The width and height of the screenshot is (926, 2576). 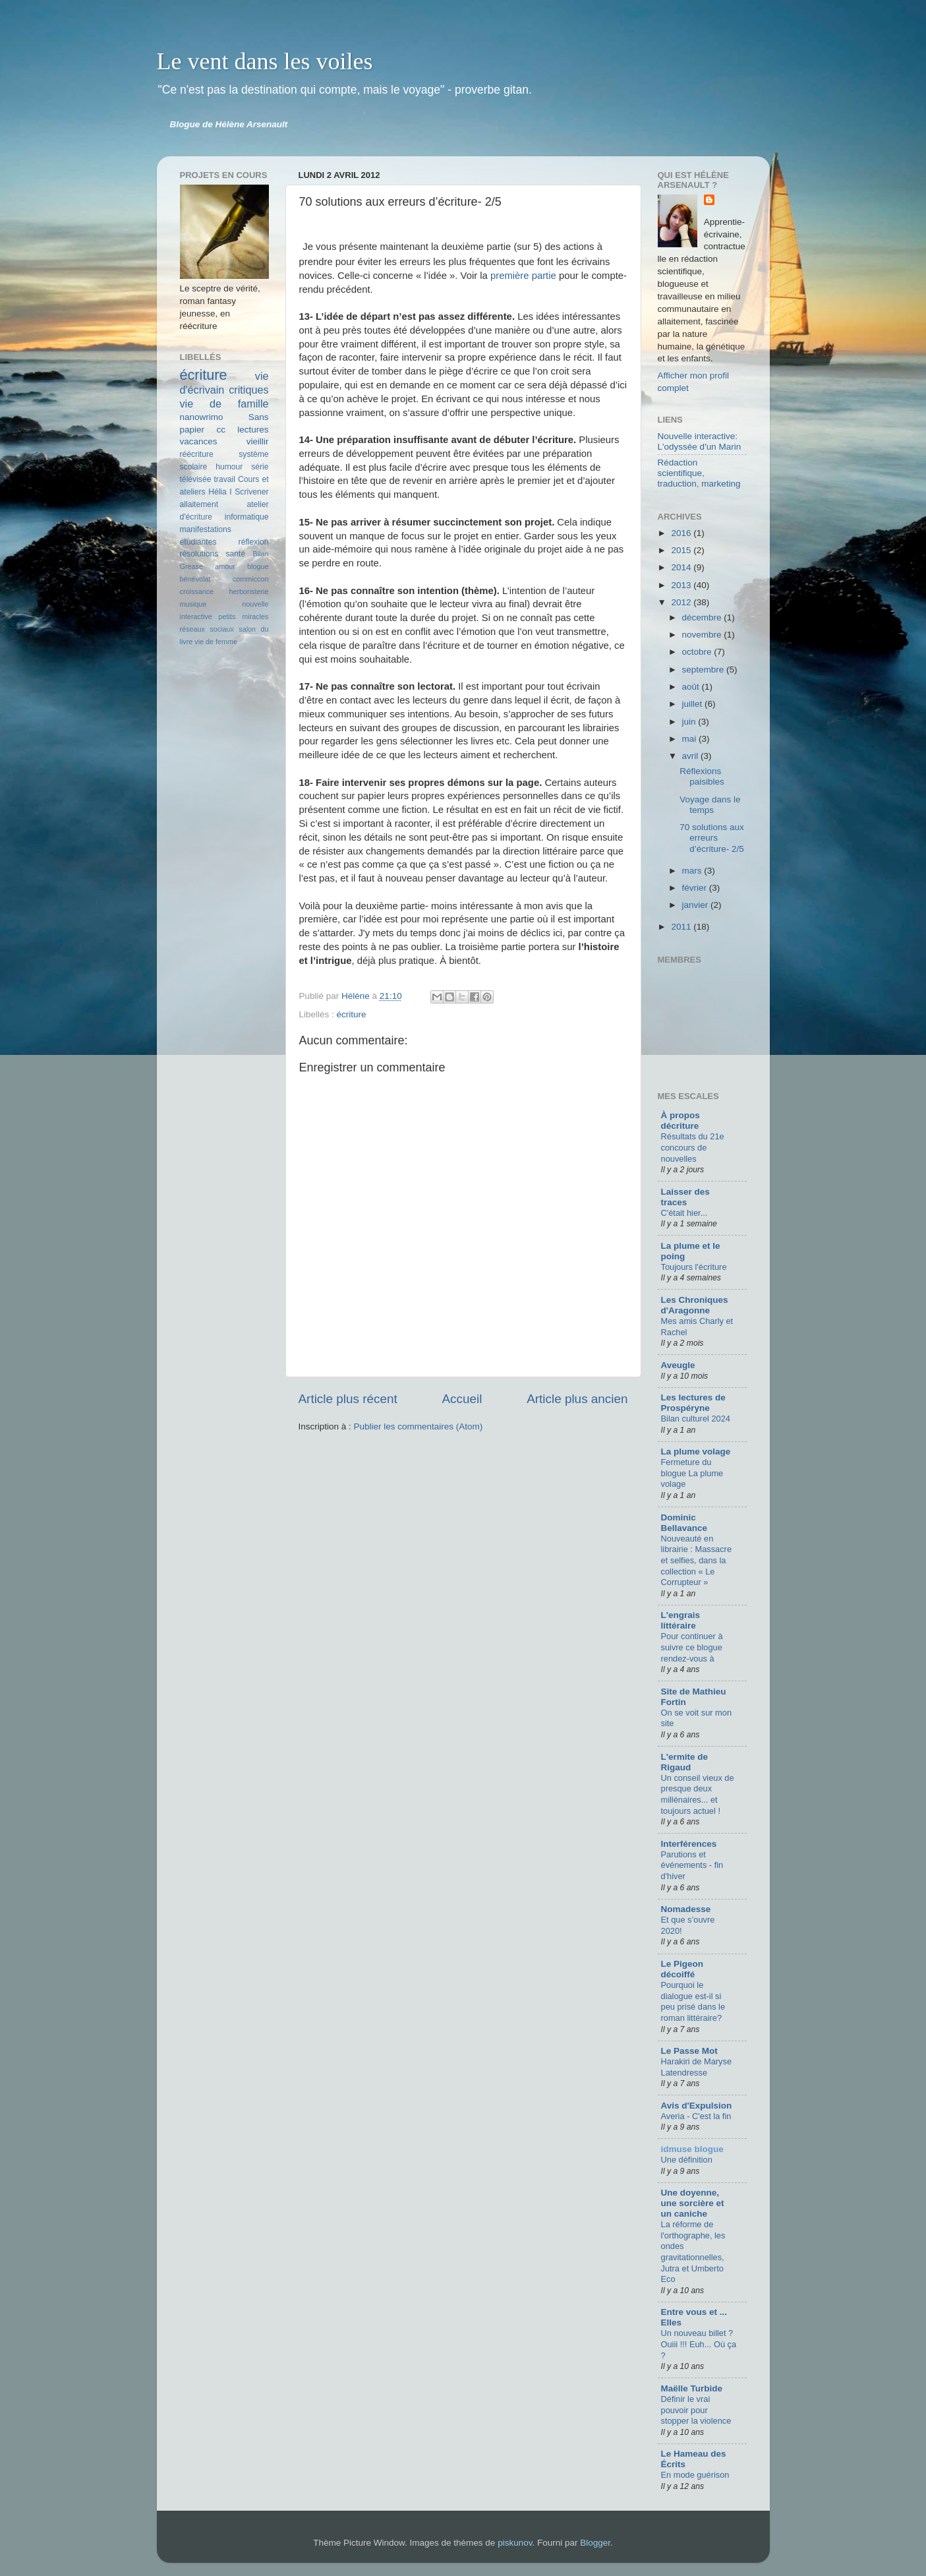 I want to click on amour, so click(x=225, y=566).